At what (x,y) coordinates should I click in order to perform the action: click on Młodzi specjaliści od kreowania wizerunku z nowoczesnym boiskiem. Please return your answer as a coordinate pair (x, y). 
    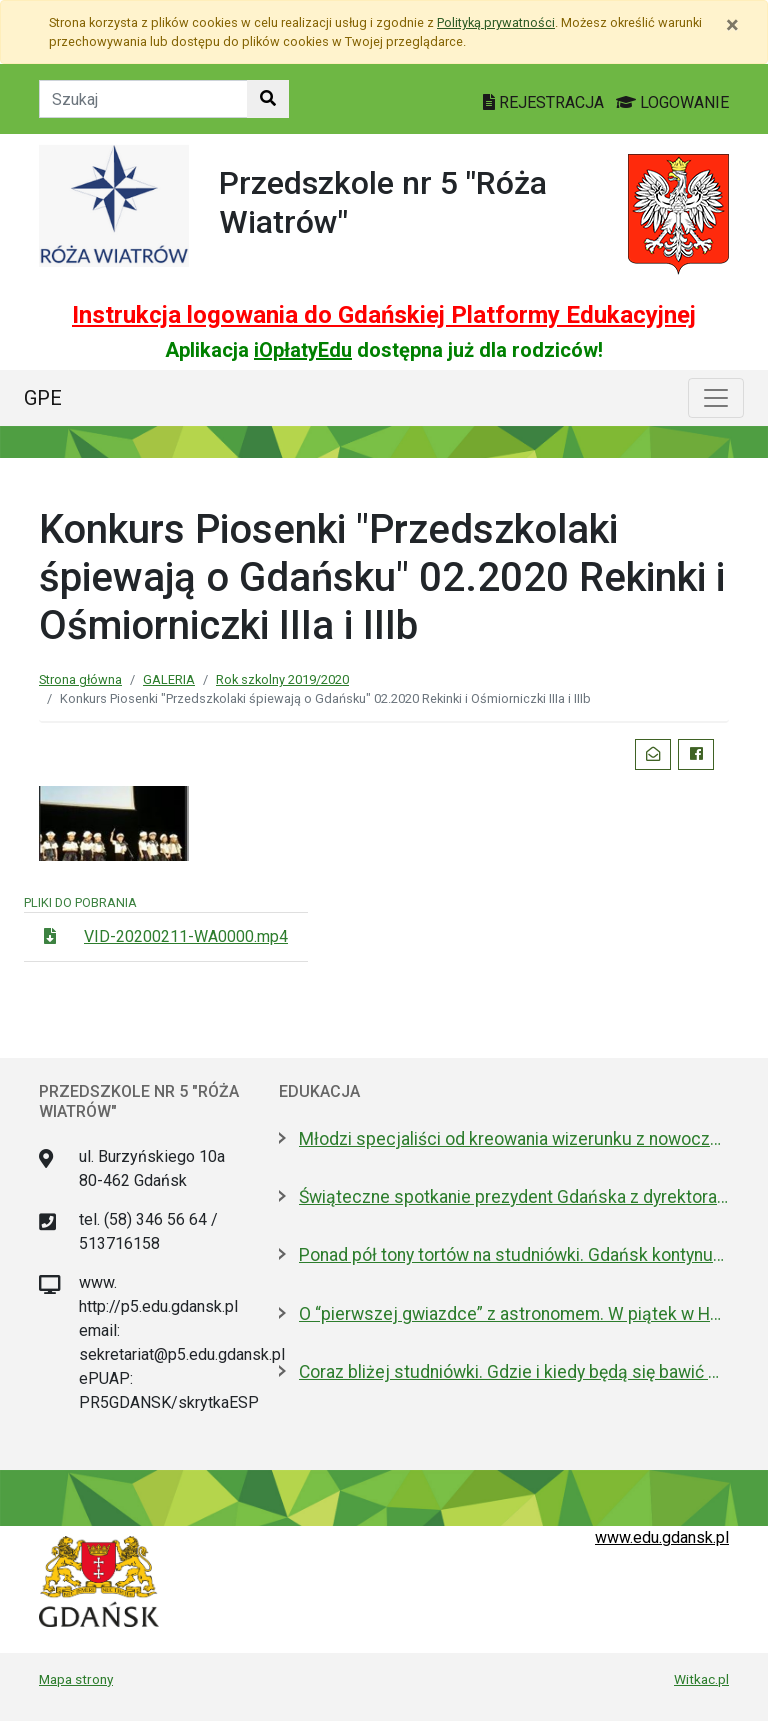
    Looking at the image, I should click on (514, 1139).